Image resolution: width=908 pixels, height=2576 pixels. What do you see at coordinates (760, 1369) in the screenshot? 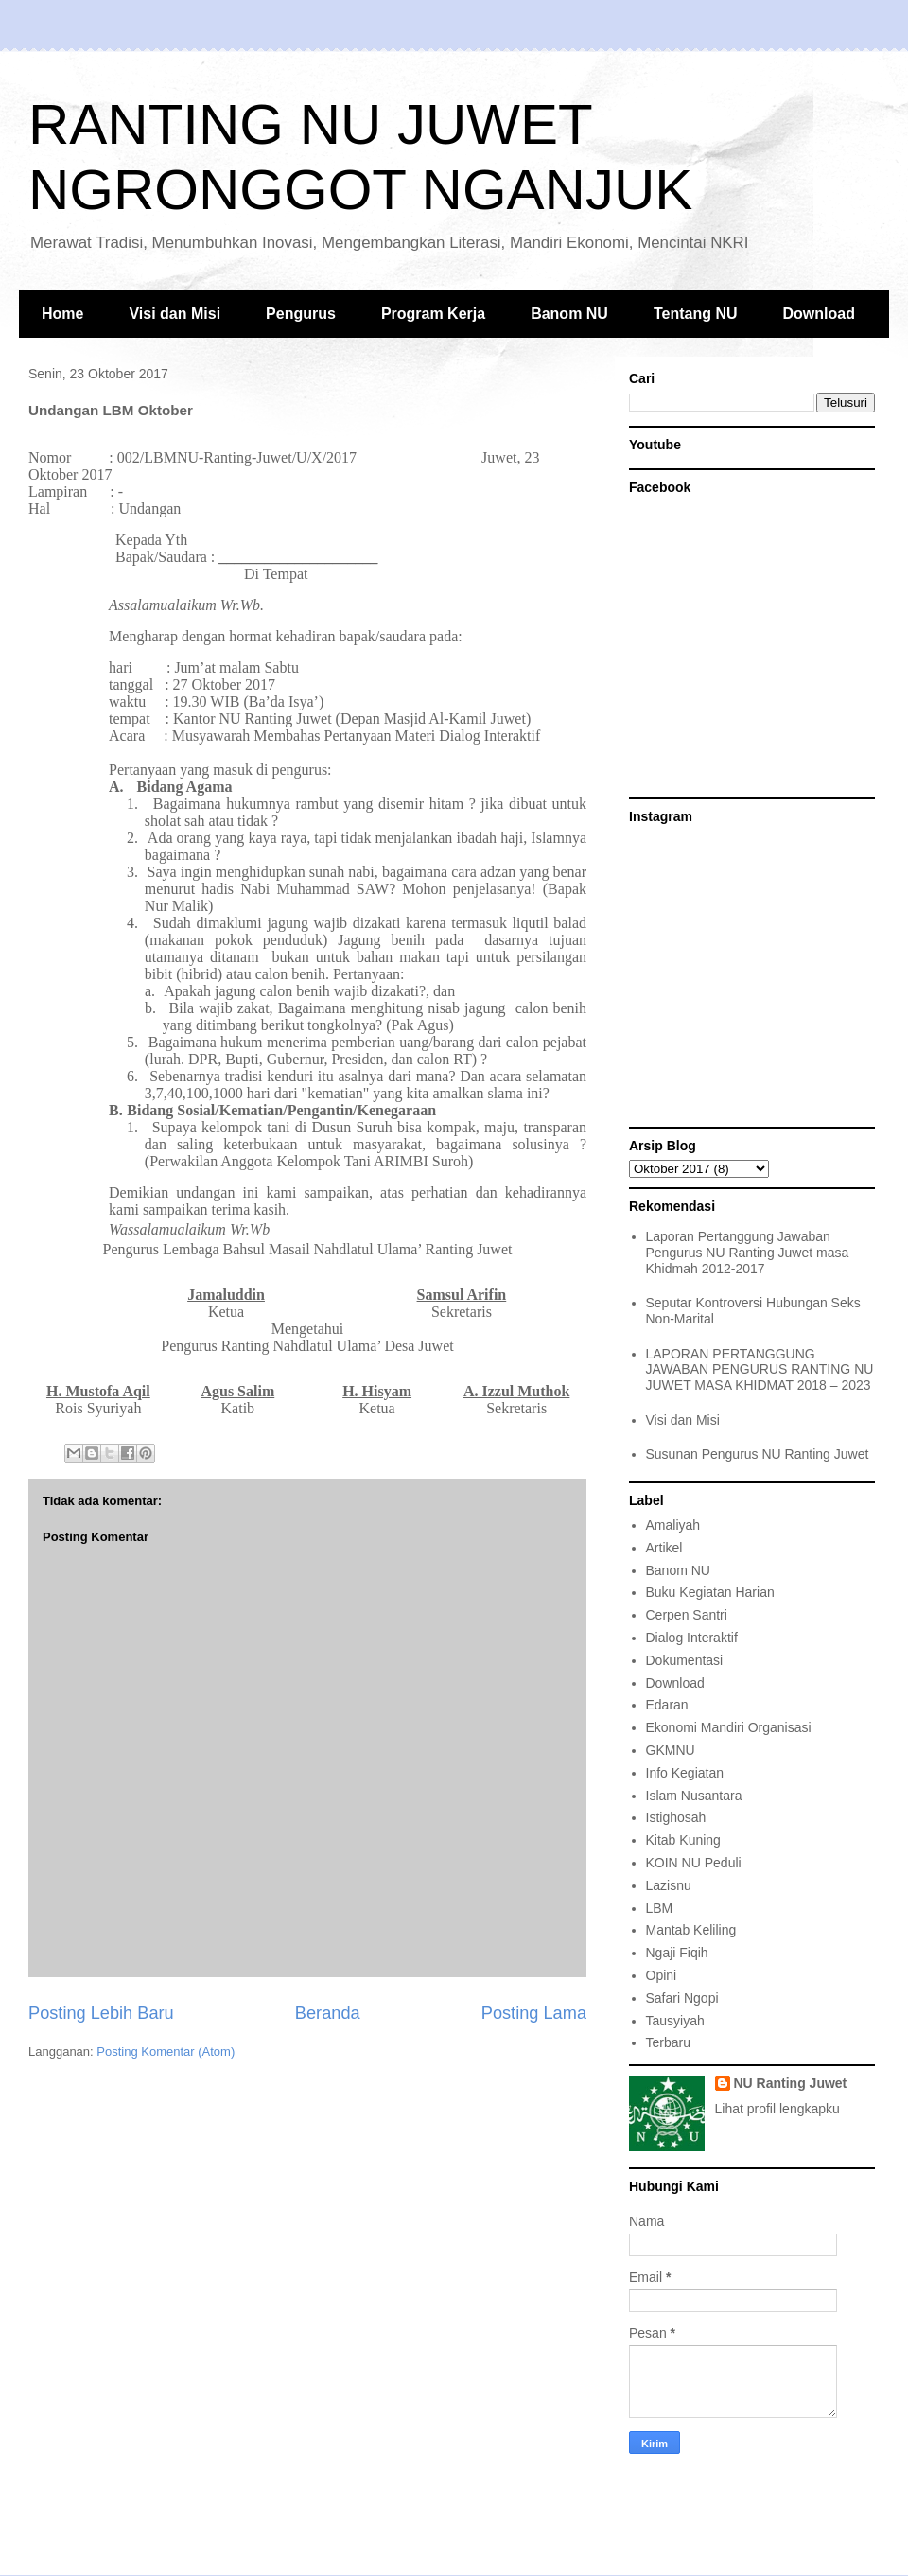
I see `LAPORAN PERTANGGUNG JAWABAN PENGURUS RANTING NU JUWET MASA KHIDMAT 2018 – 2023` at bounding box center [760, 1369].